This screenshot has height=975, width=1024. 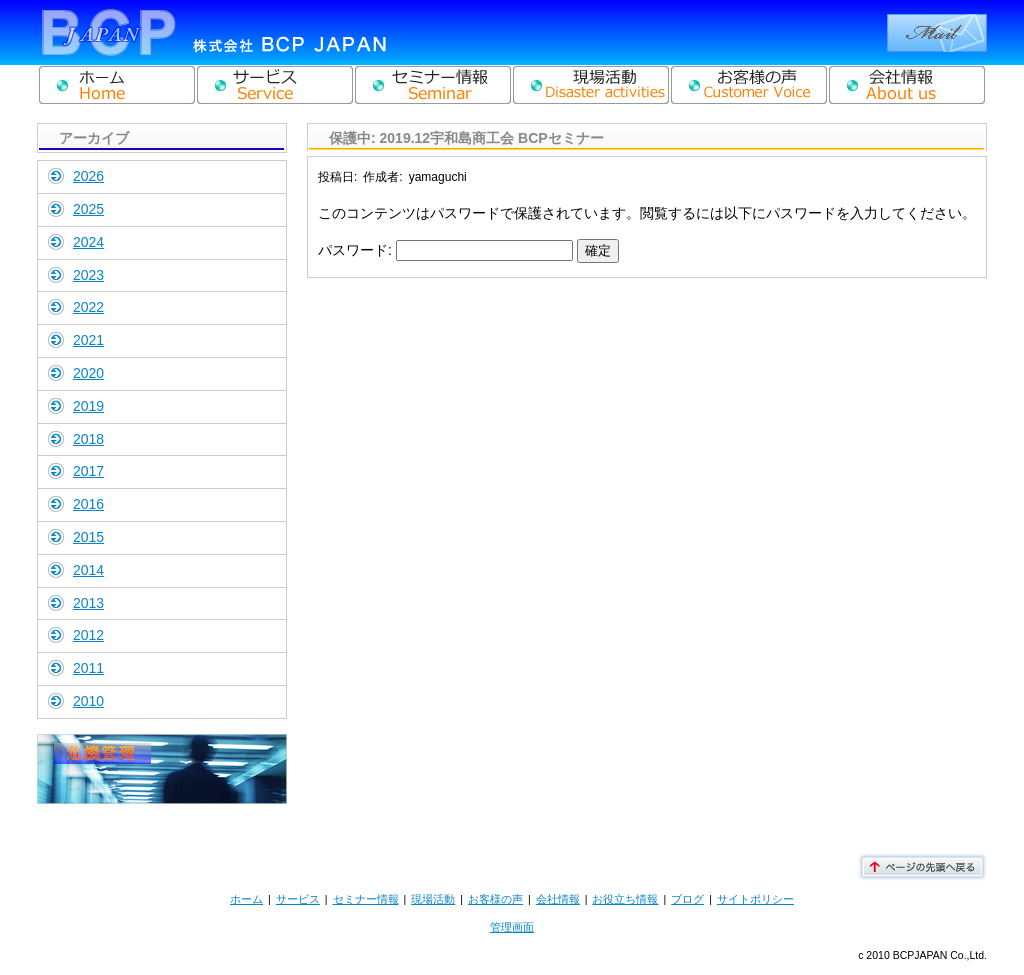 I want to click on 2013, so click(x=88, y=603).